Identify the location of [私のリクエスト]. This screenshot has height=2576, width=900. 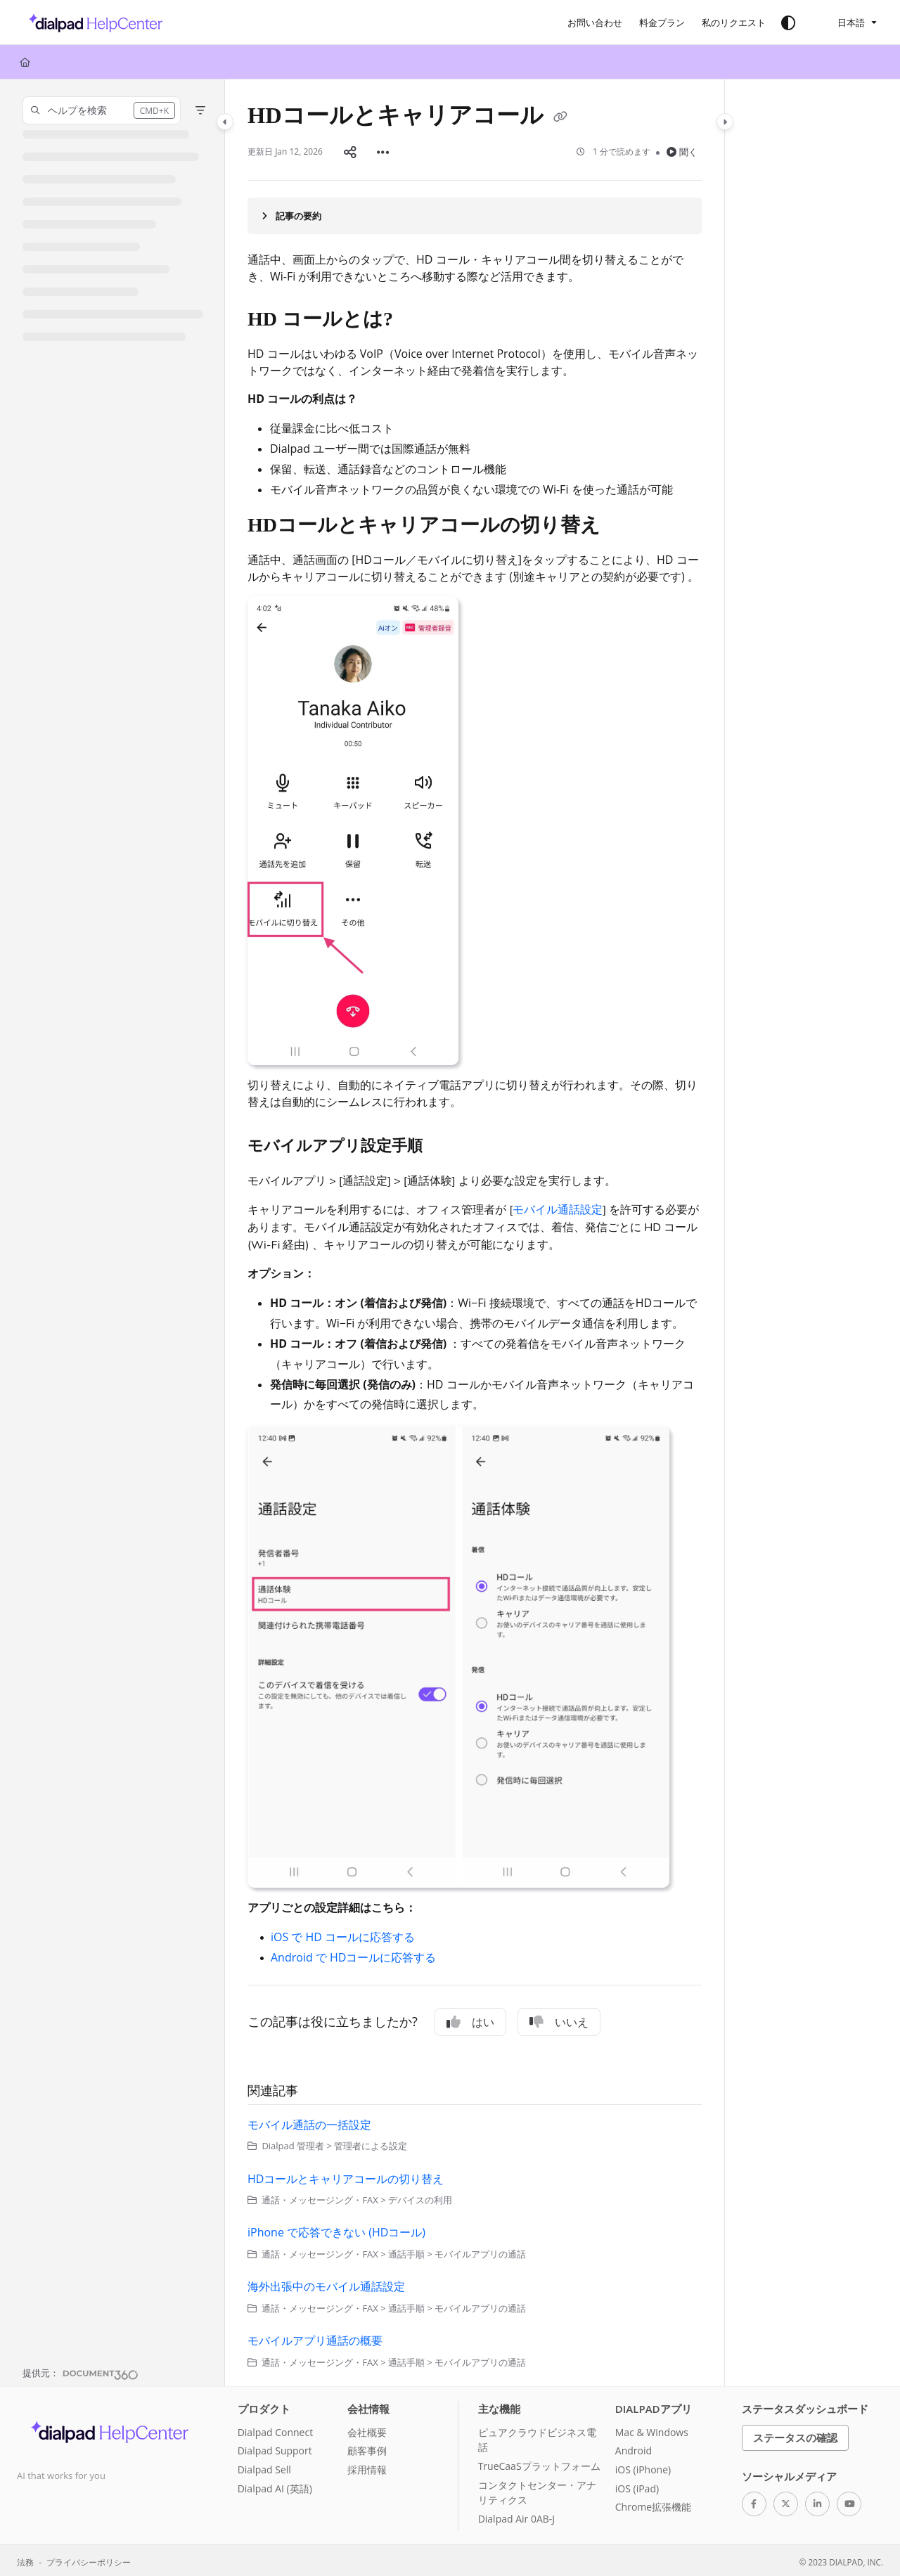
(734, 22).